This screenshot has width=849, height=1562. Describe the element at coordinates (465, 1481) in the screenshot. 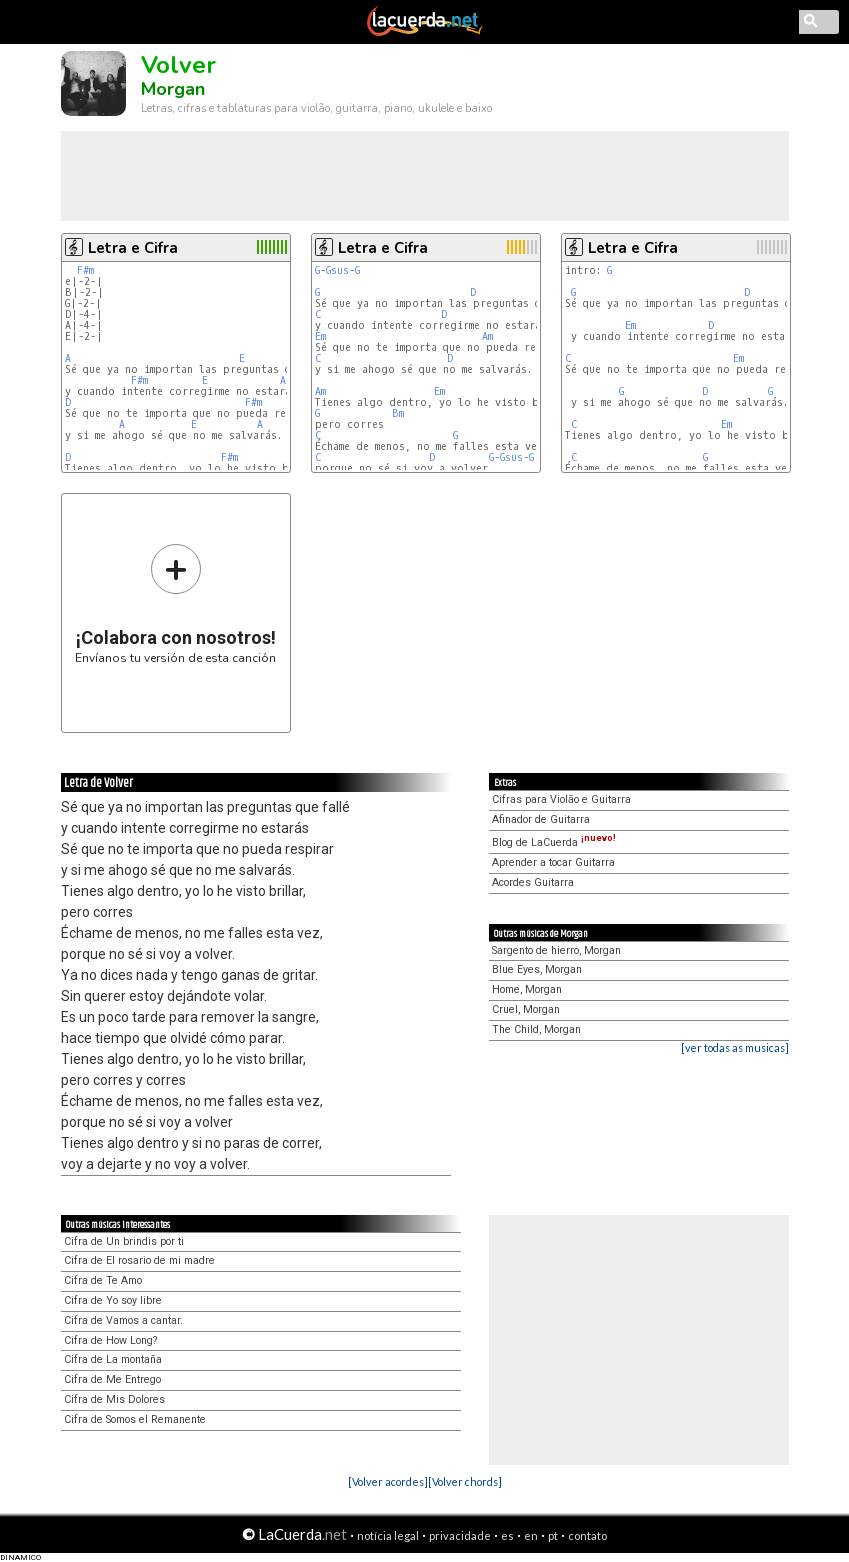

I see `[Volver chords]` at that location.